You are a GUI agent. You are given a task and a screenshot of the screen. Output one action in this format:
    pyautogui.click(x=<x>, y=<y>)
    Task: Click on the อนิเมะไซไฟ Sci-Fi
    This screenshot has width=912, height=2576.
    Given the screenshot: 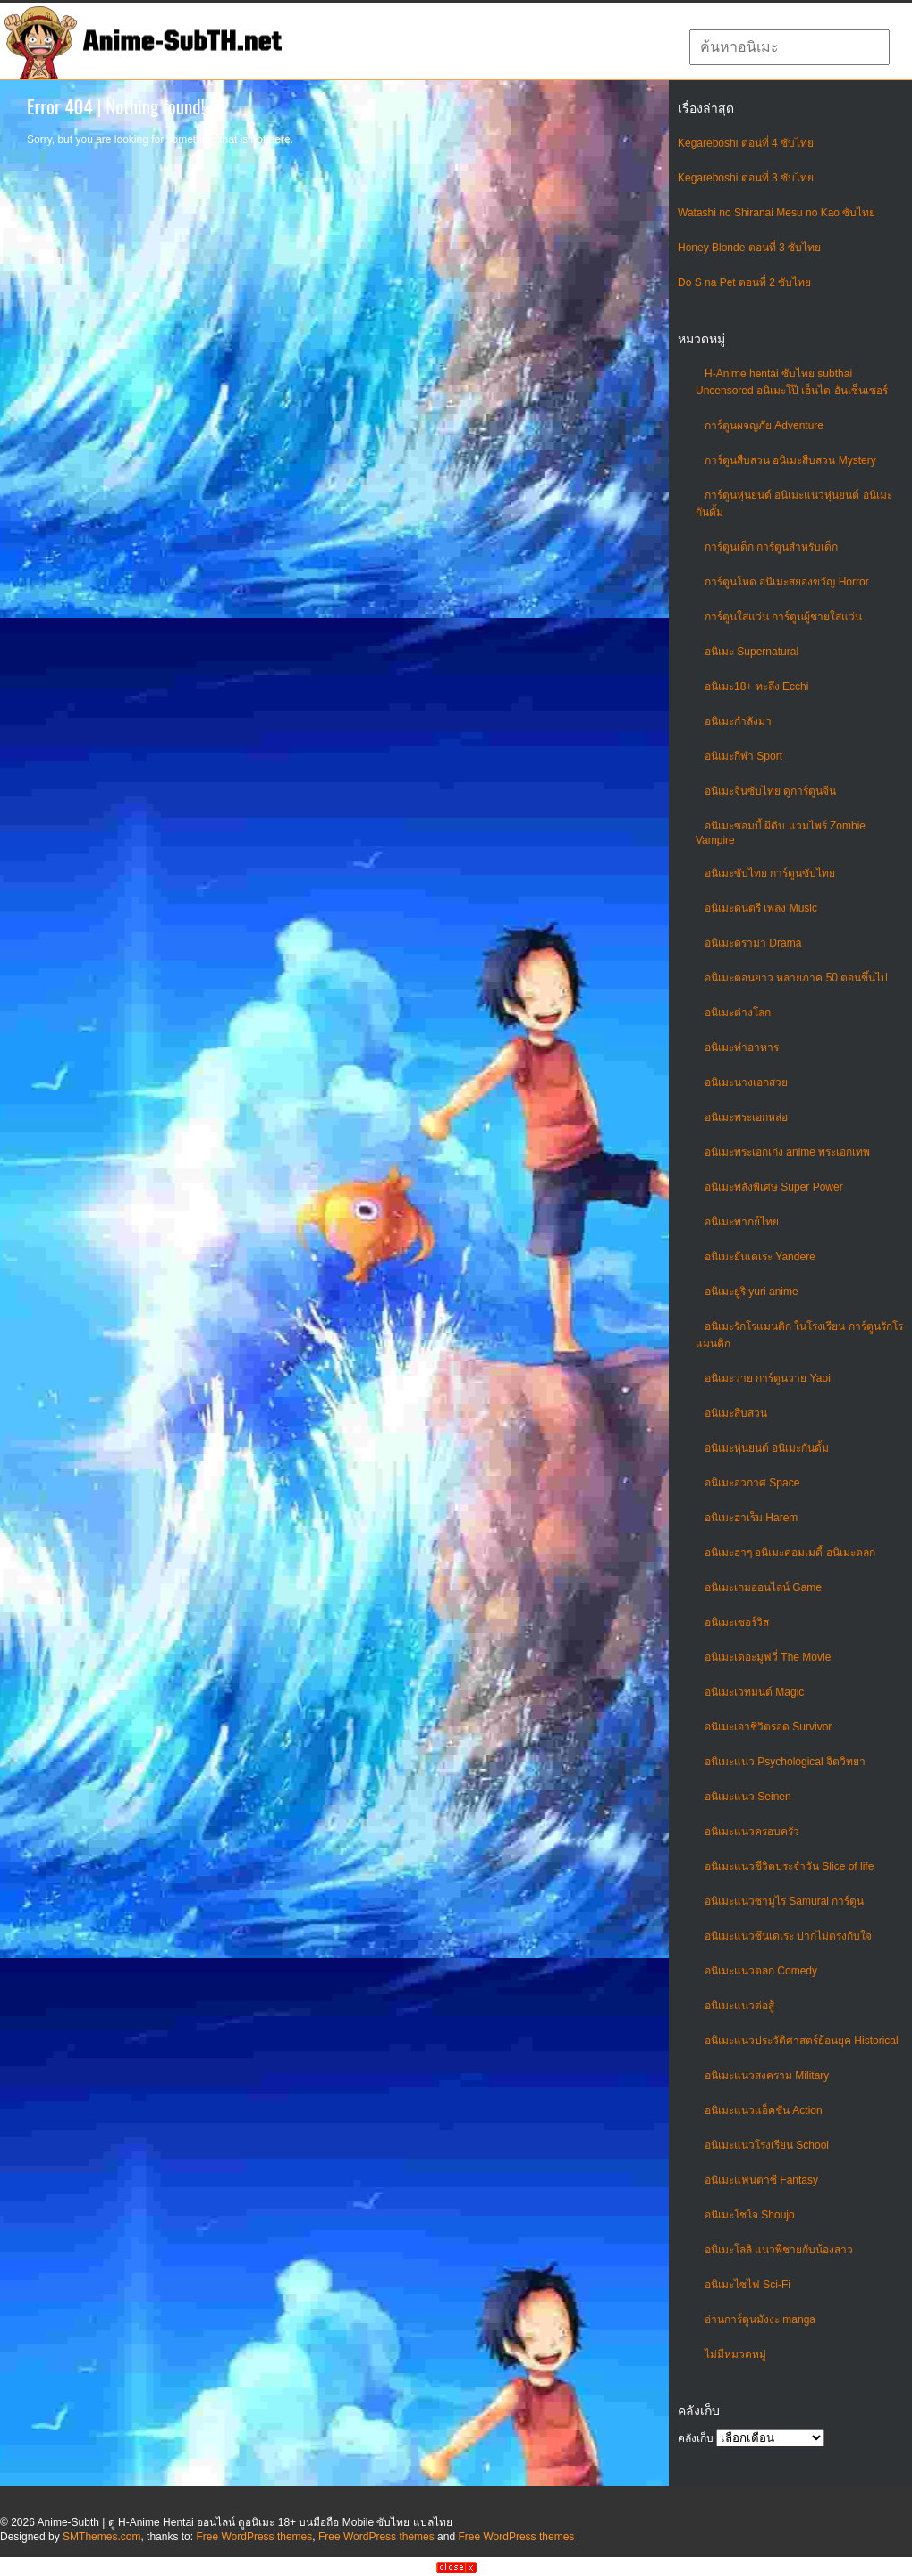 What is the action you would take?
    pyautogui.click(x=747, y=2284)
    